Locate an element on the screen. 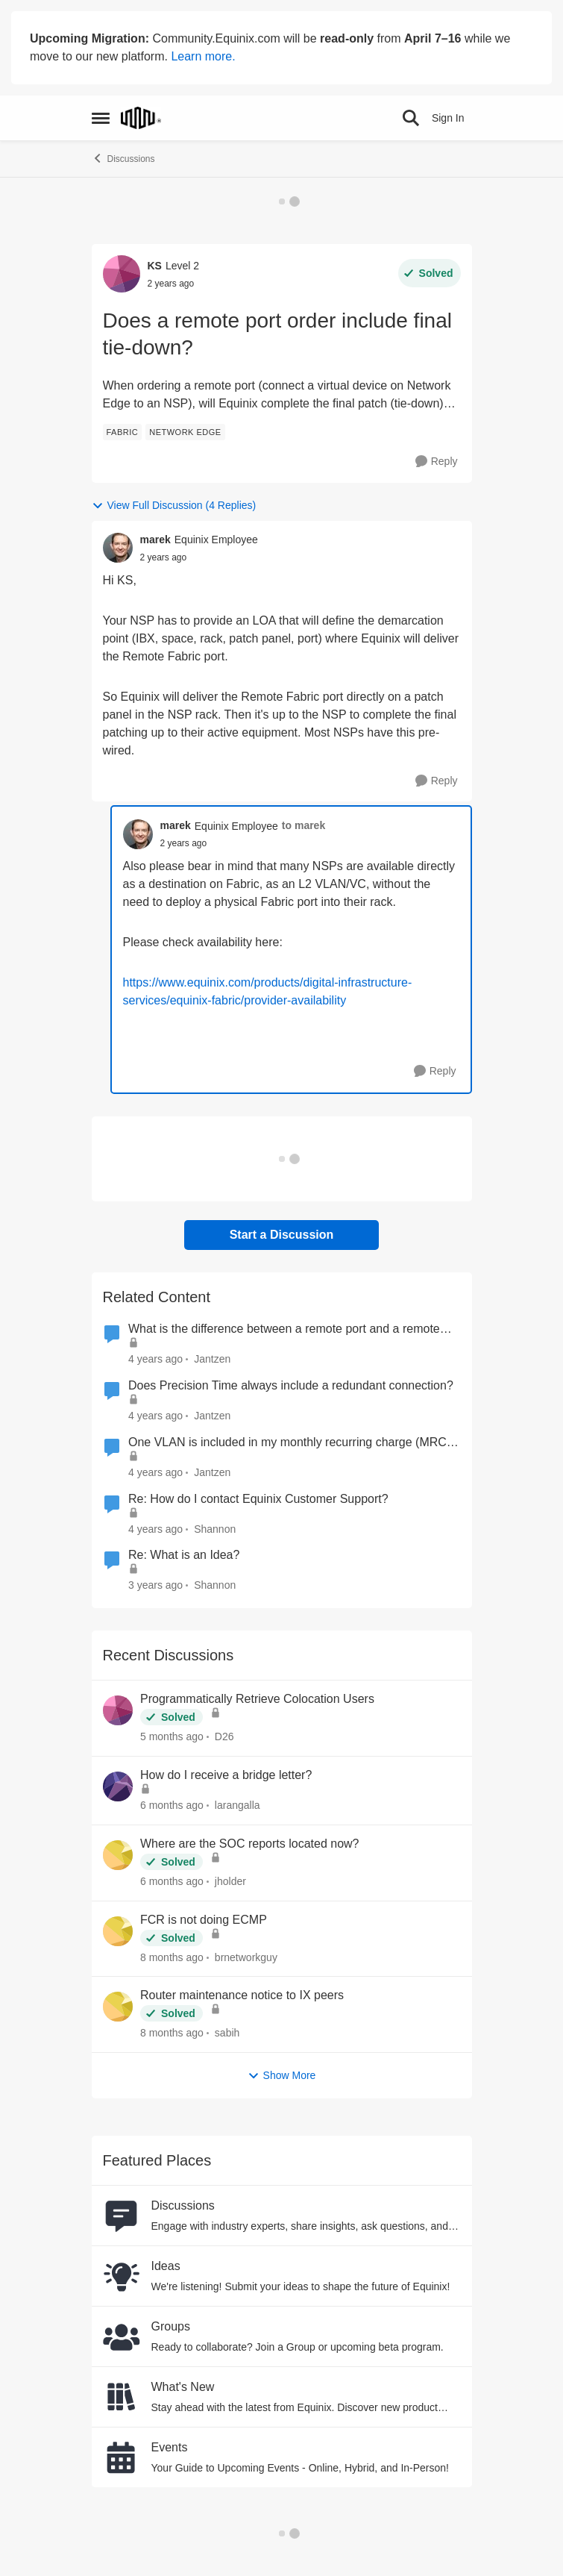 Image resolution: width=563 pixels, height=2576 pixels. [Go to What's New board] is located at coordinates (121, 2397).